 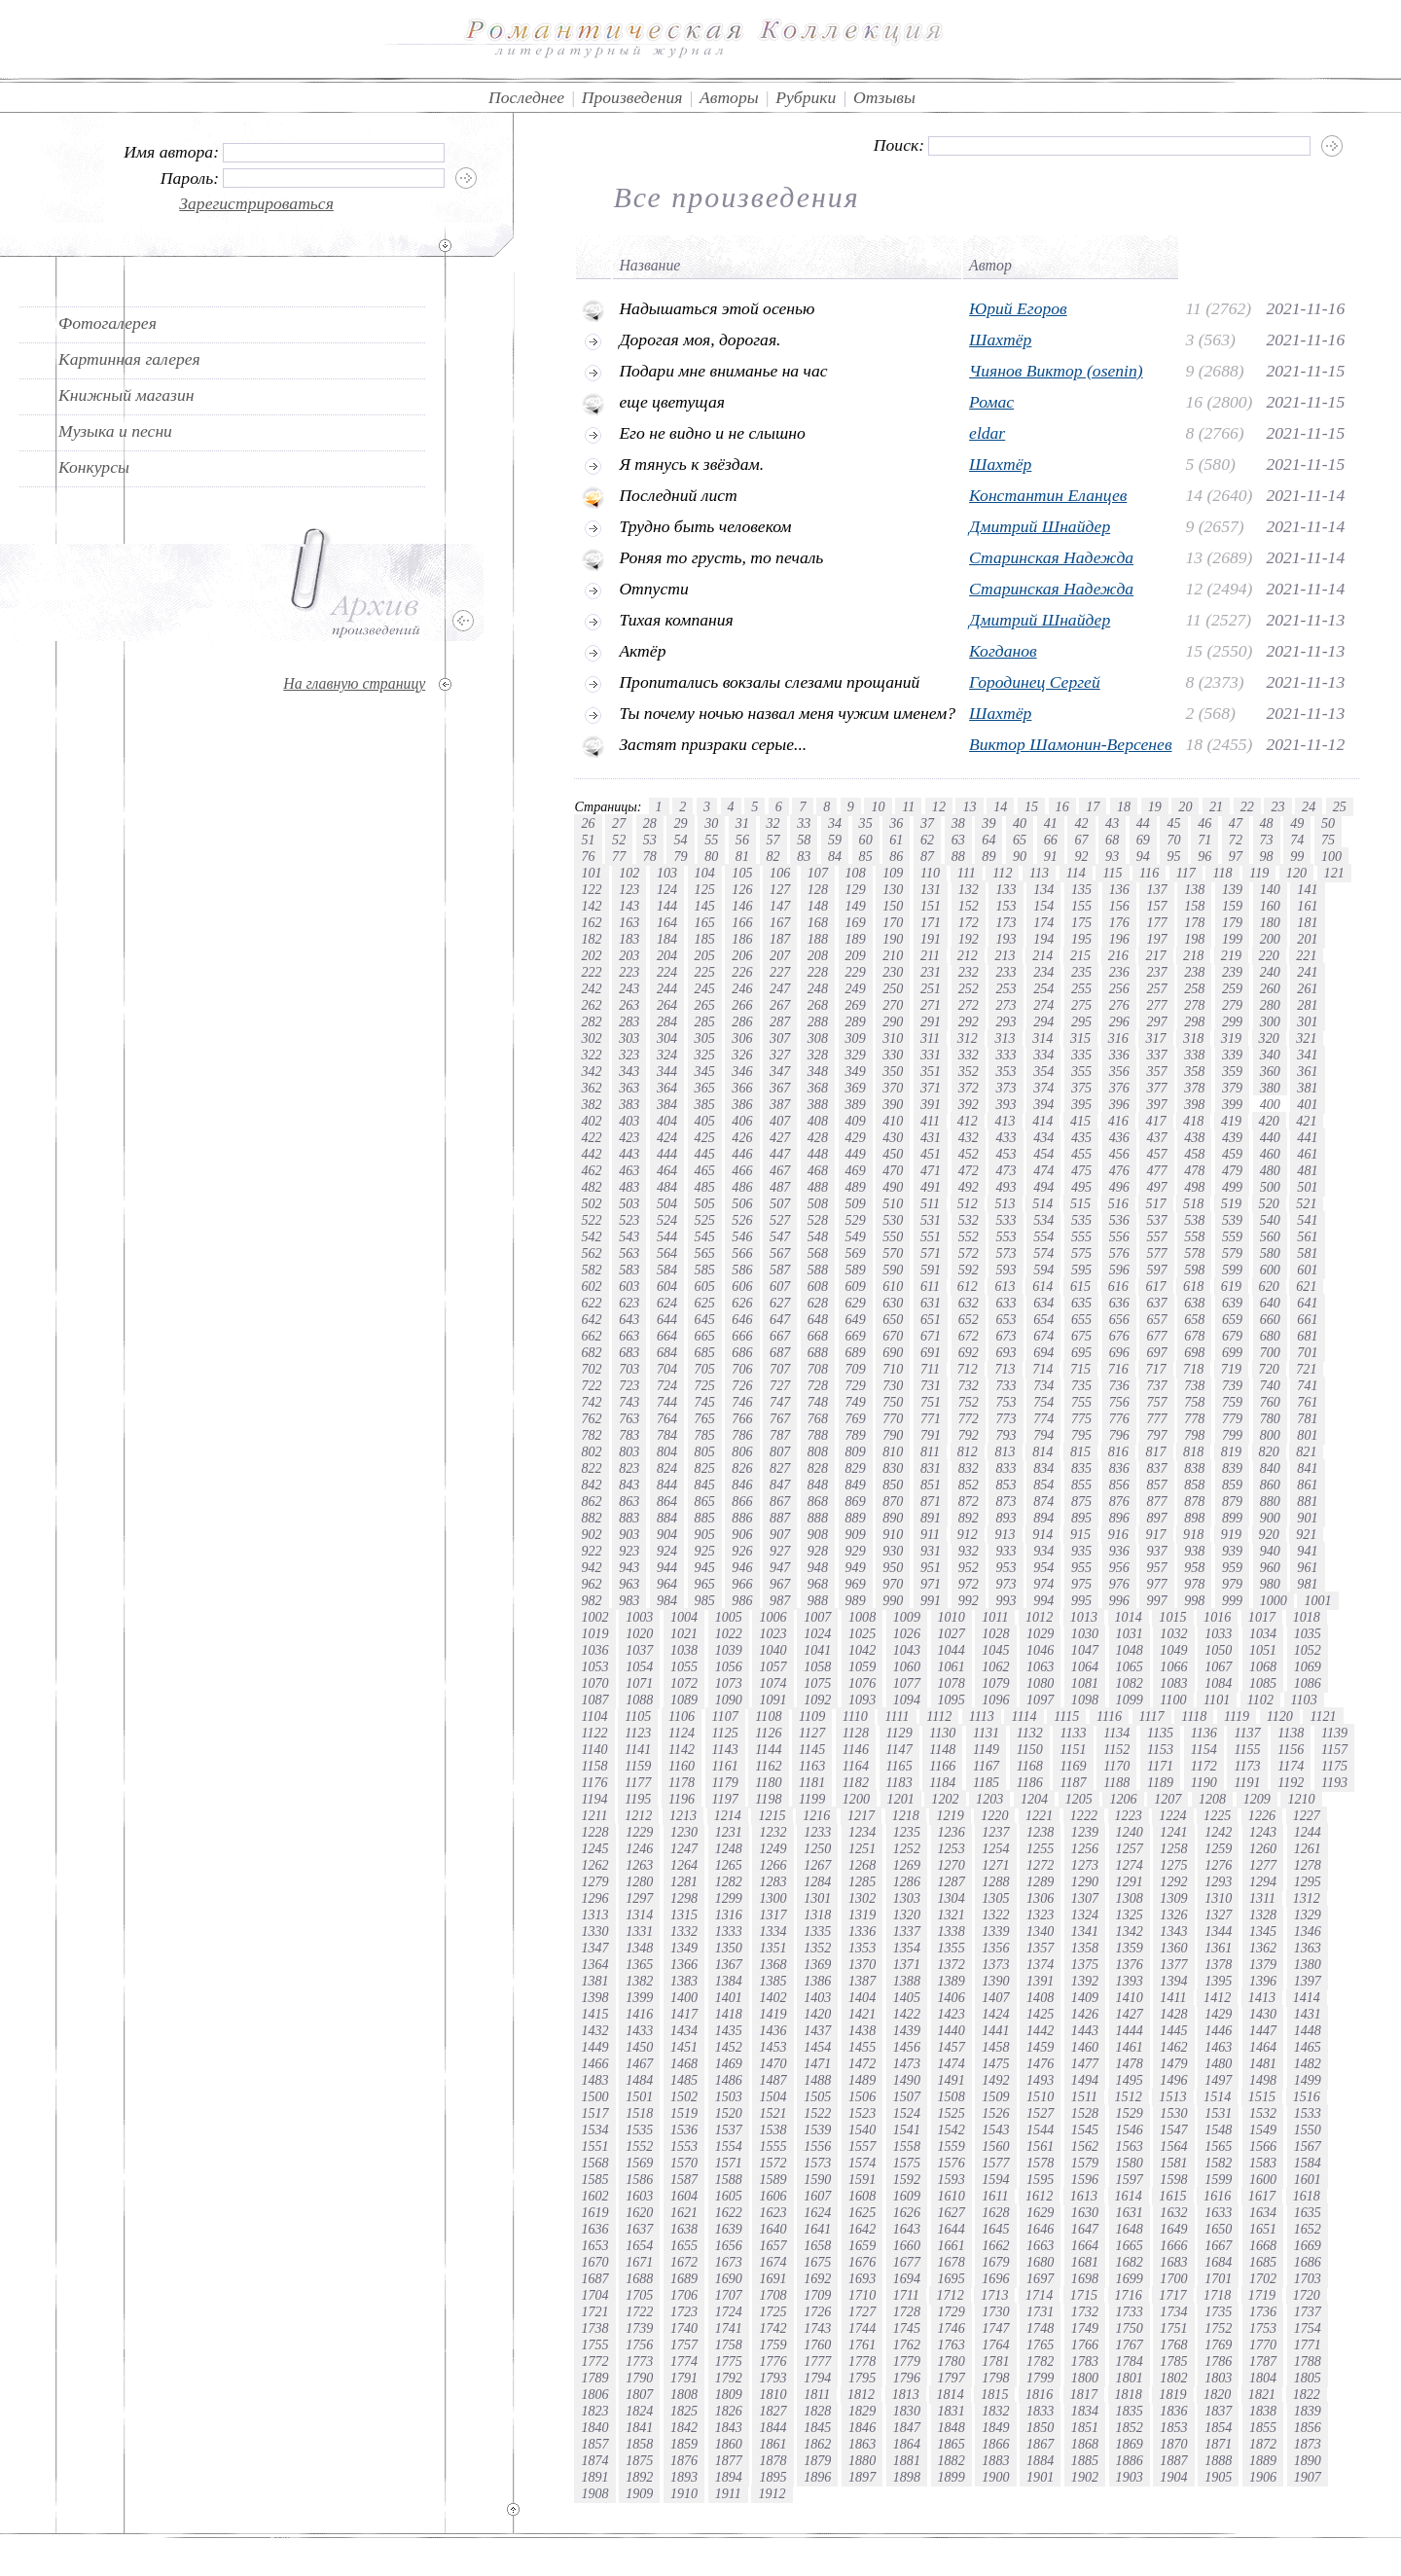 I want to click on 258, so click(x=1194, y=988).